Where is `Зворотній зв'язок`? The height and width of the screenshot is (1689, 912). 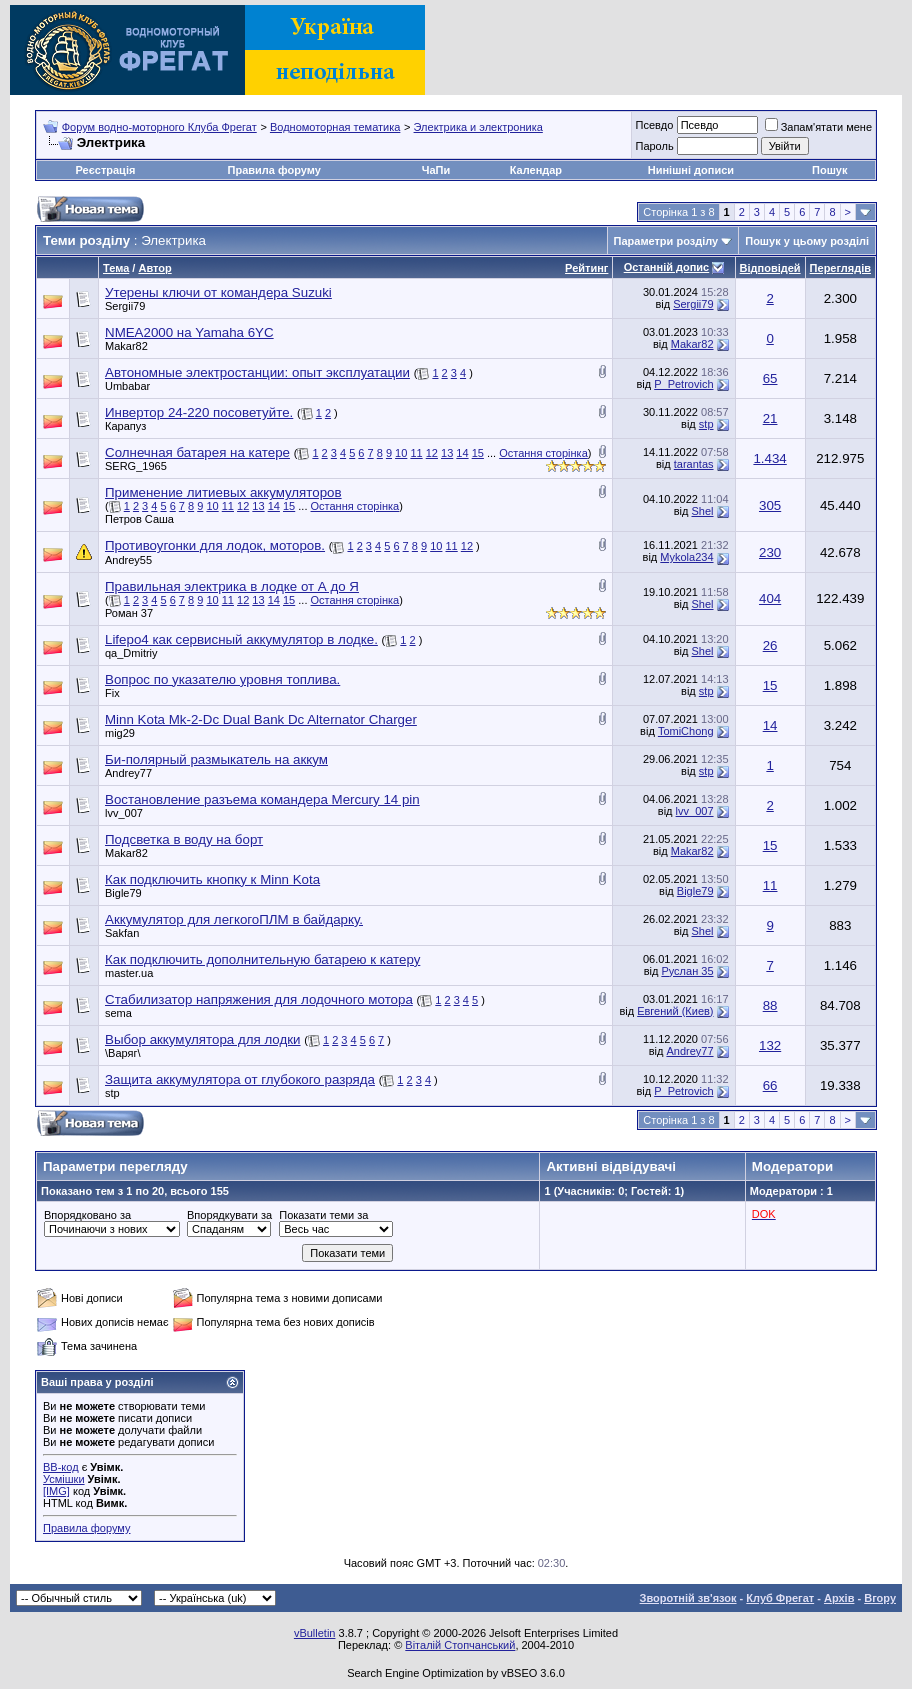
Зворотній зв'язок is located at coordinates (688, 1598).